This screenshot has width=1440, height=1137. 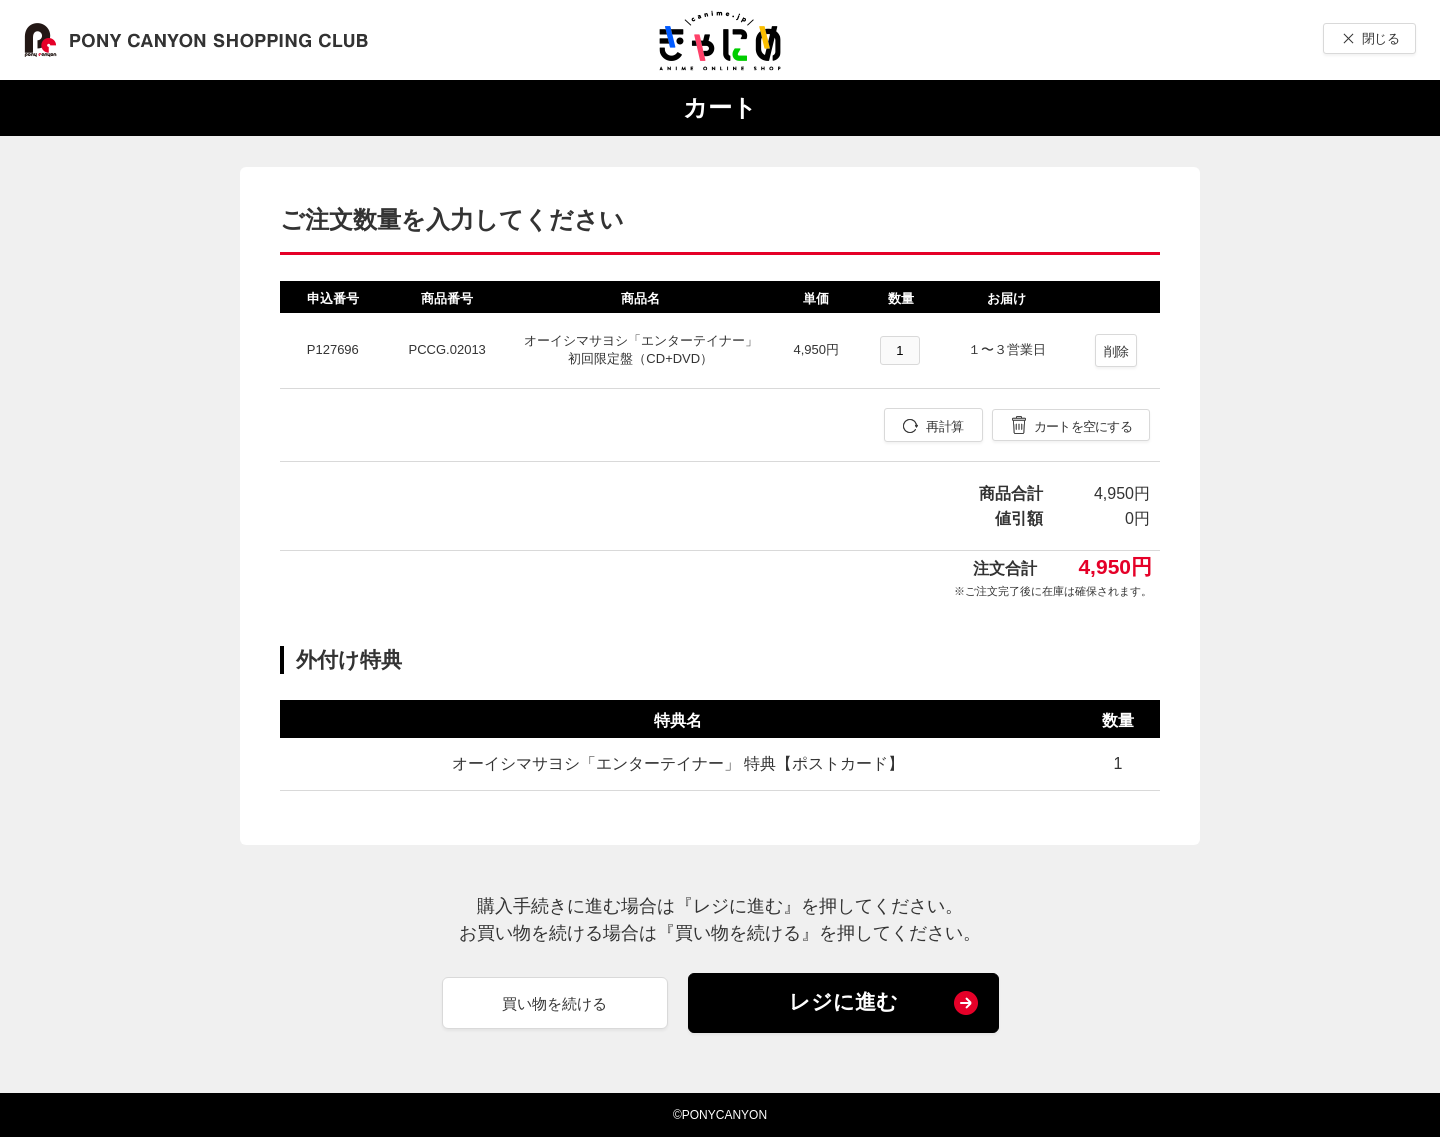 I want to click on カートを空にする, so click(x=1083, y=426).